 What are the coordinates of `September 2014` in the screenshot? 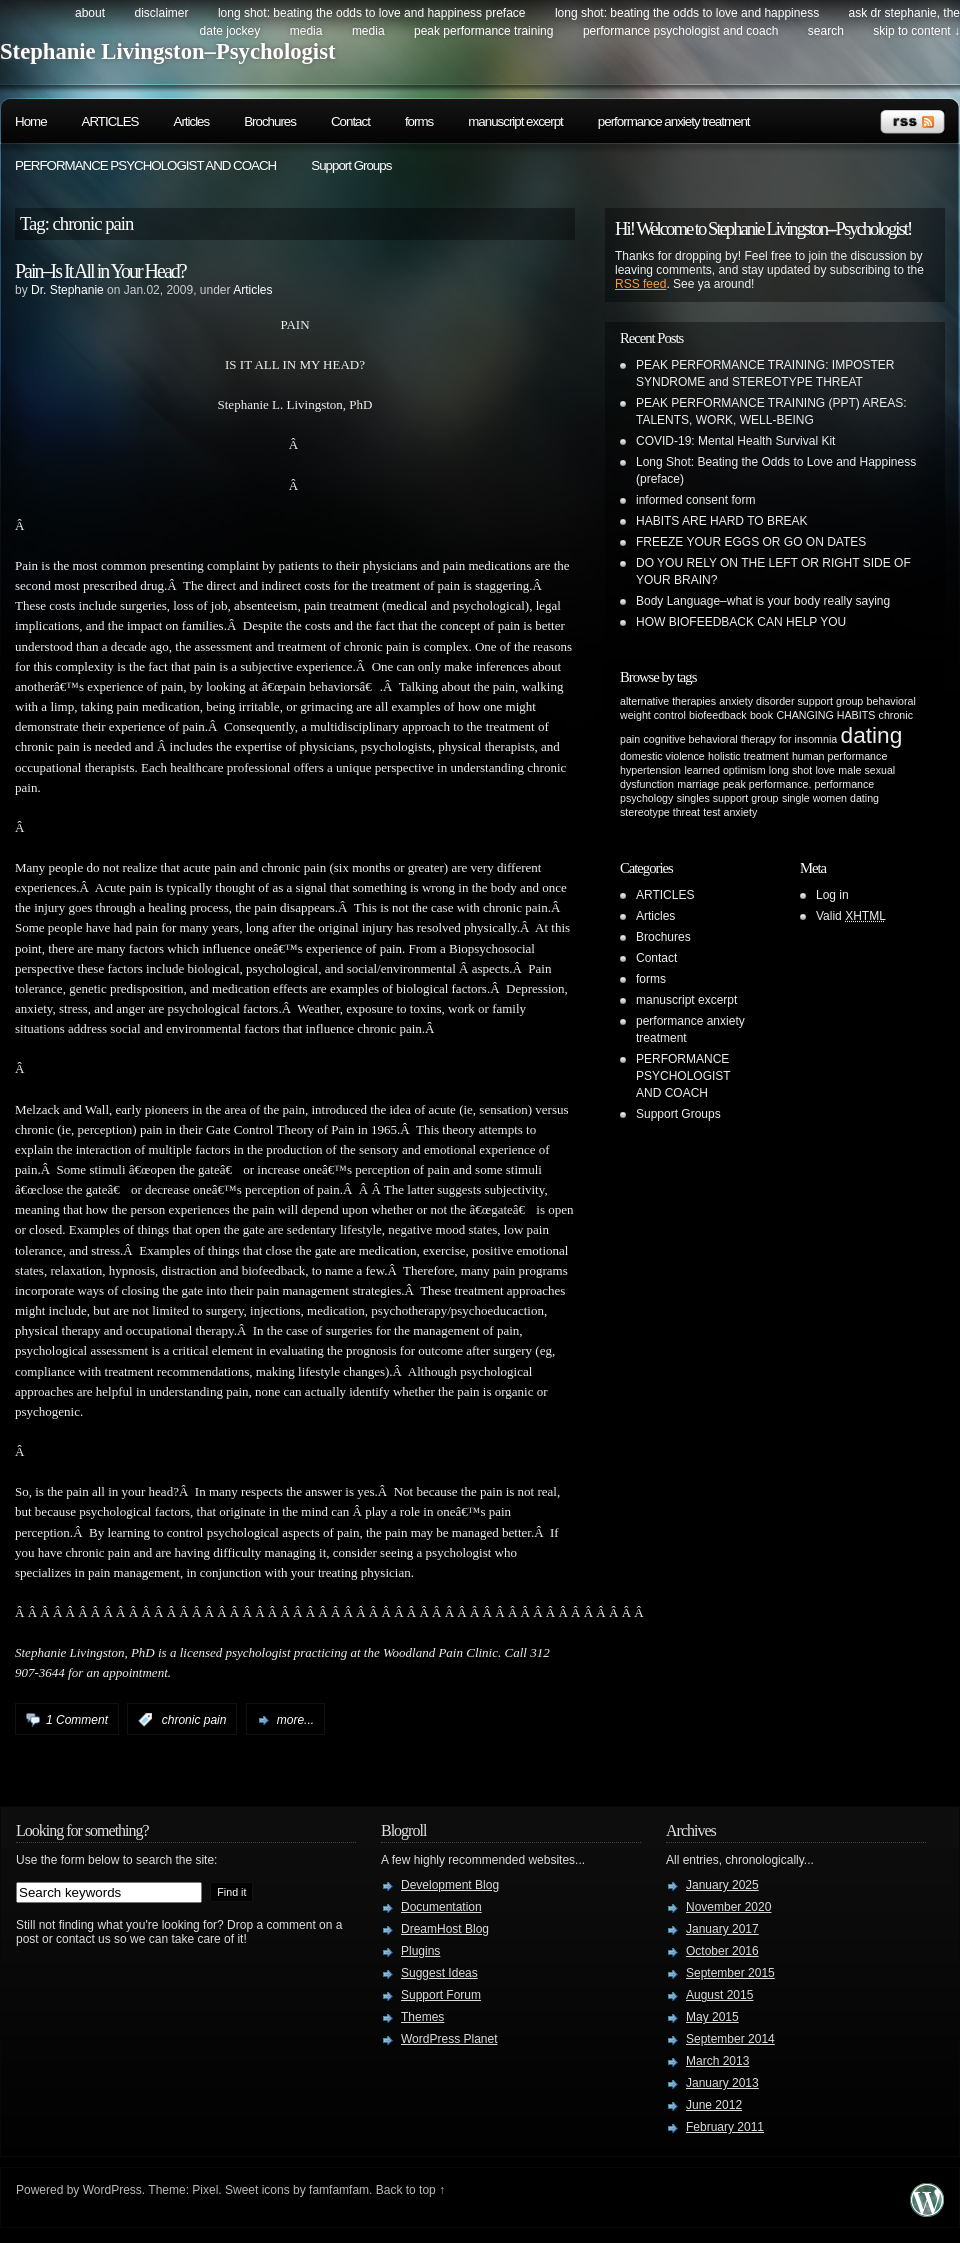 It's located at (730, 2039).